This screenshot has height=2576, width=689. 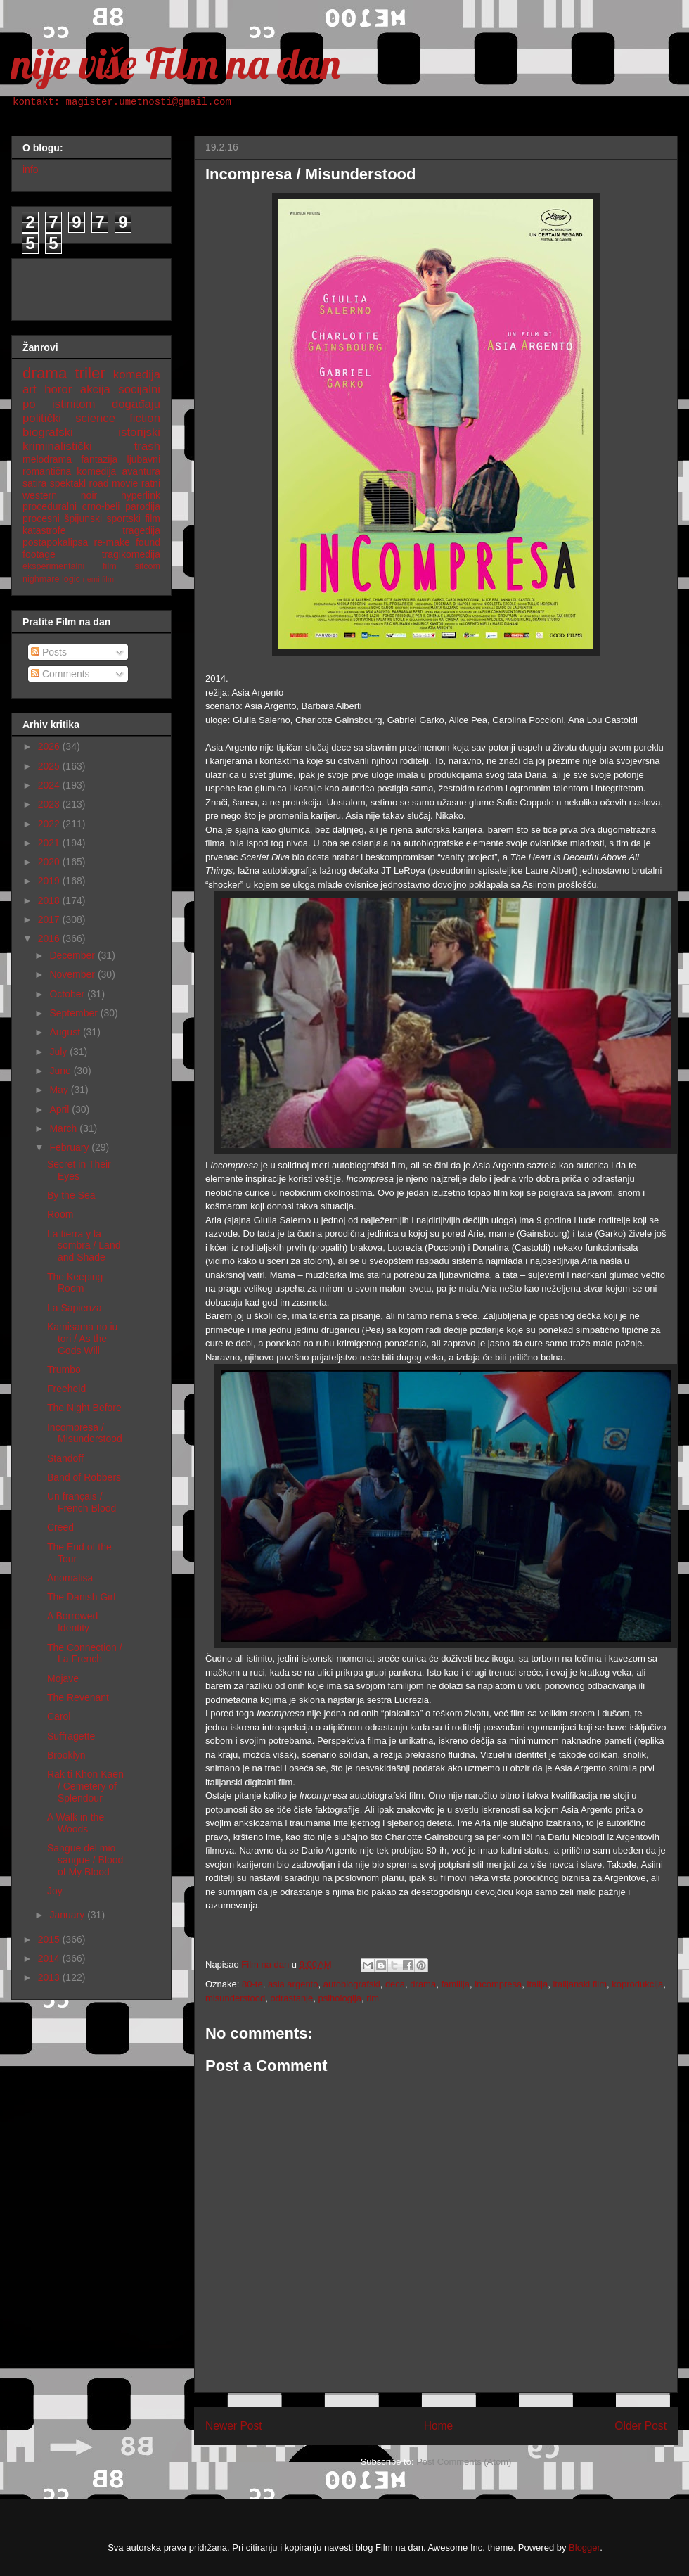 I want to click on kriminalistički, so click(x=57, y=446).